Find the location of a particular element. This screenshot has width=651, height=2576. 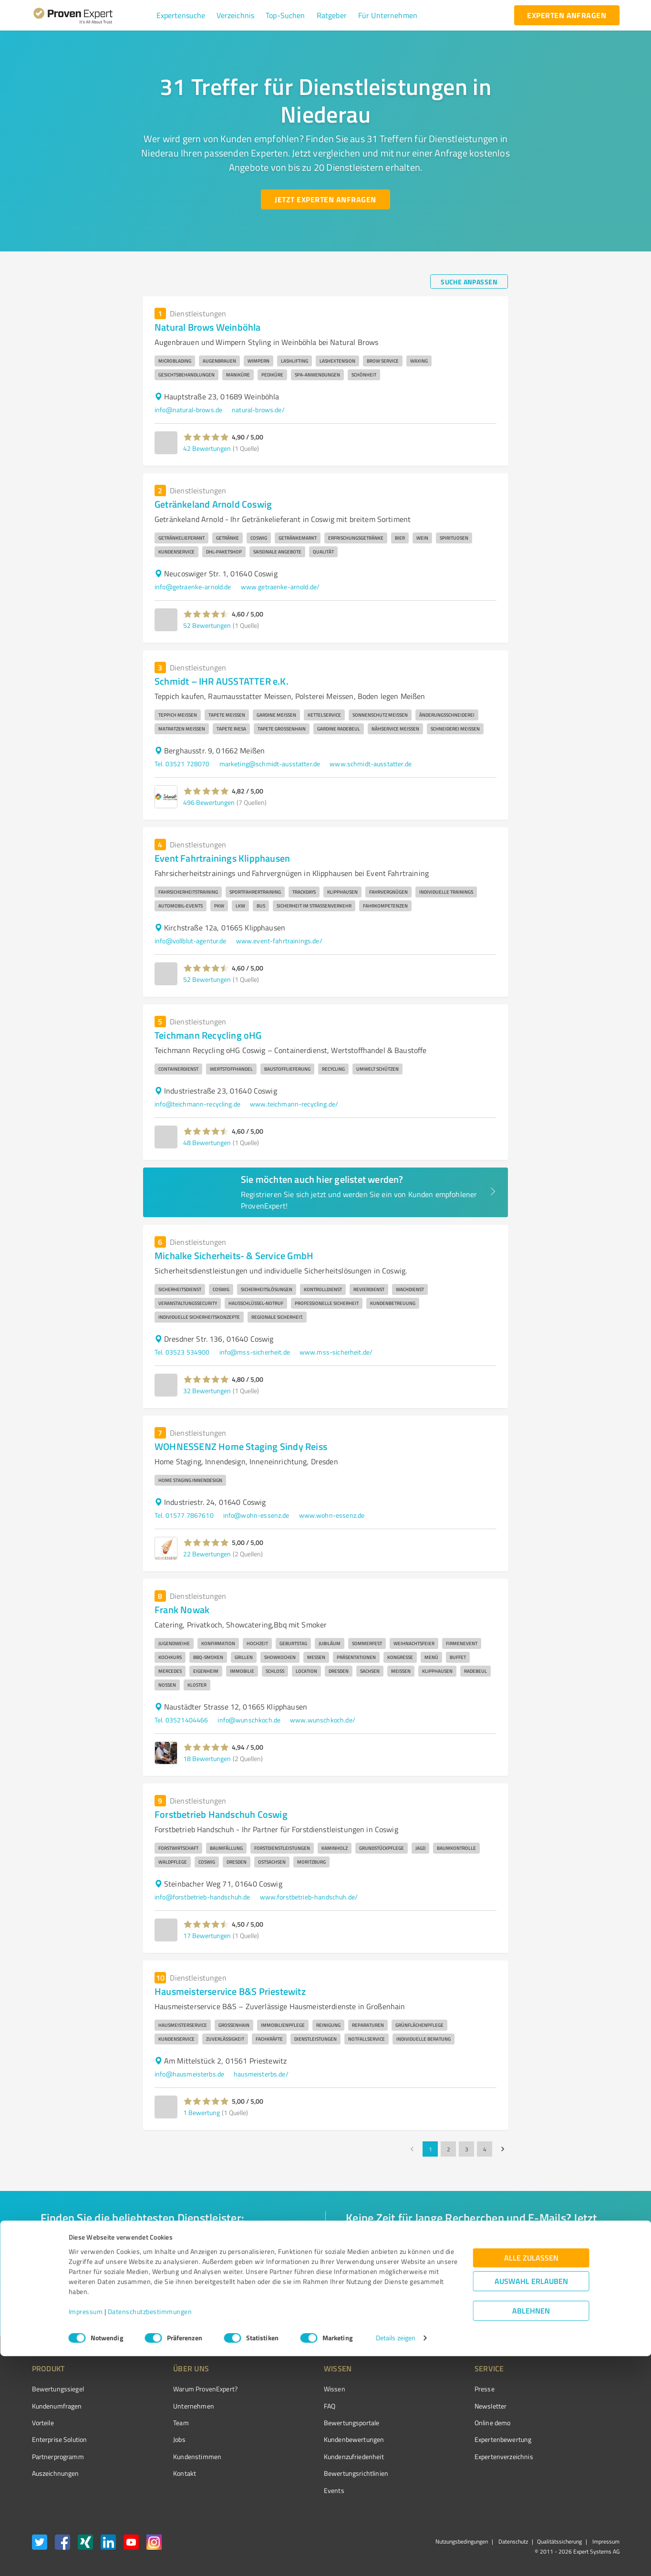

info@vollblut-agentur.de is located at coordinates (191, 940).